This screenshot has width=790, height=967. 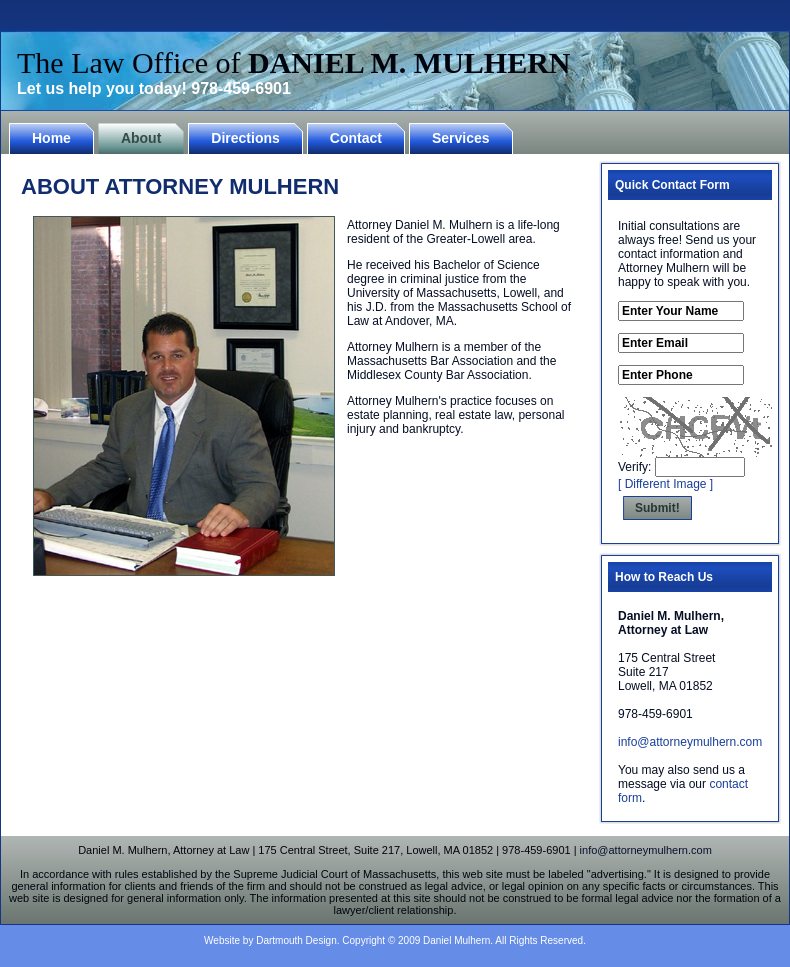 What do you see at coordinates (690, 742) in the screenshot?
I see `info@attorneymulhern.com` at bounding box center [690, 742].